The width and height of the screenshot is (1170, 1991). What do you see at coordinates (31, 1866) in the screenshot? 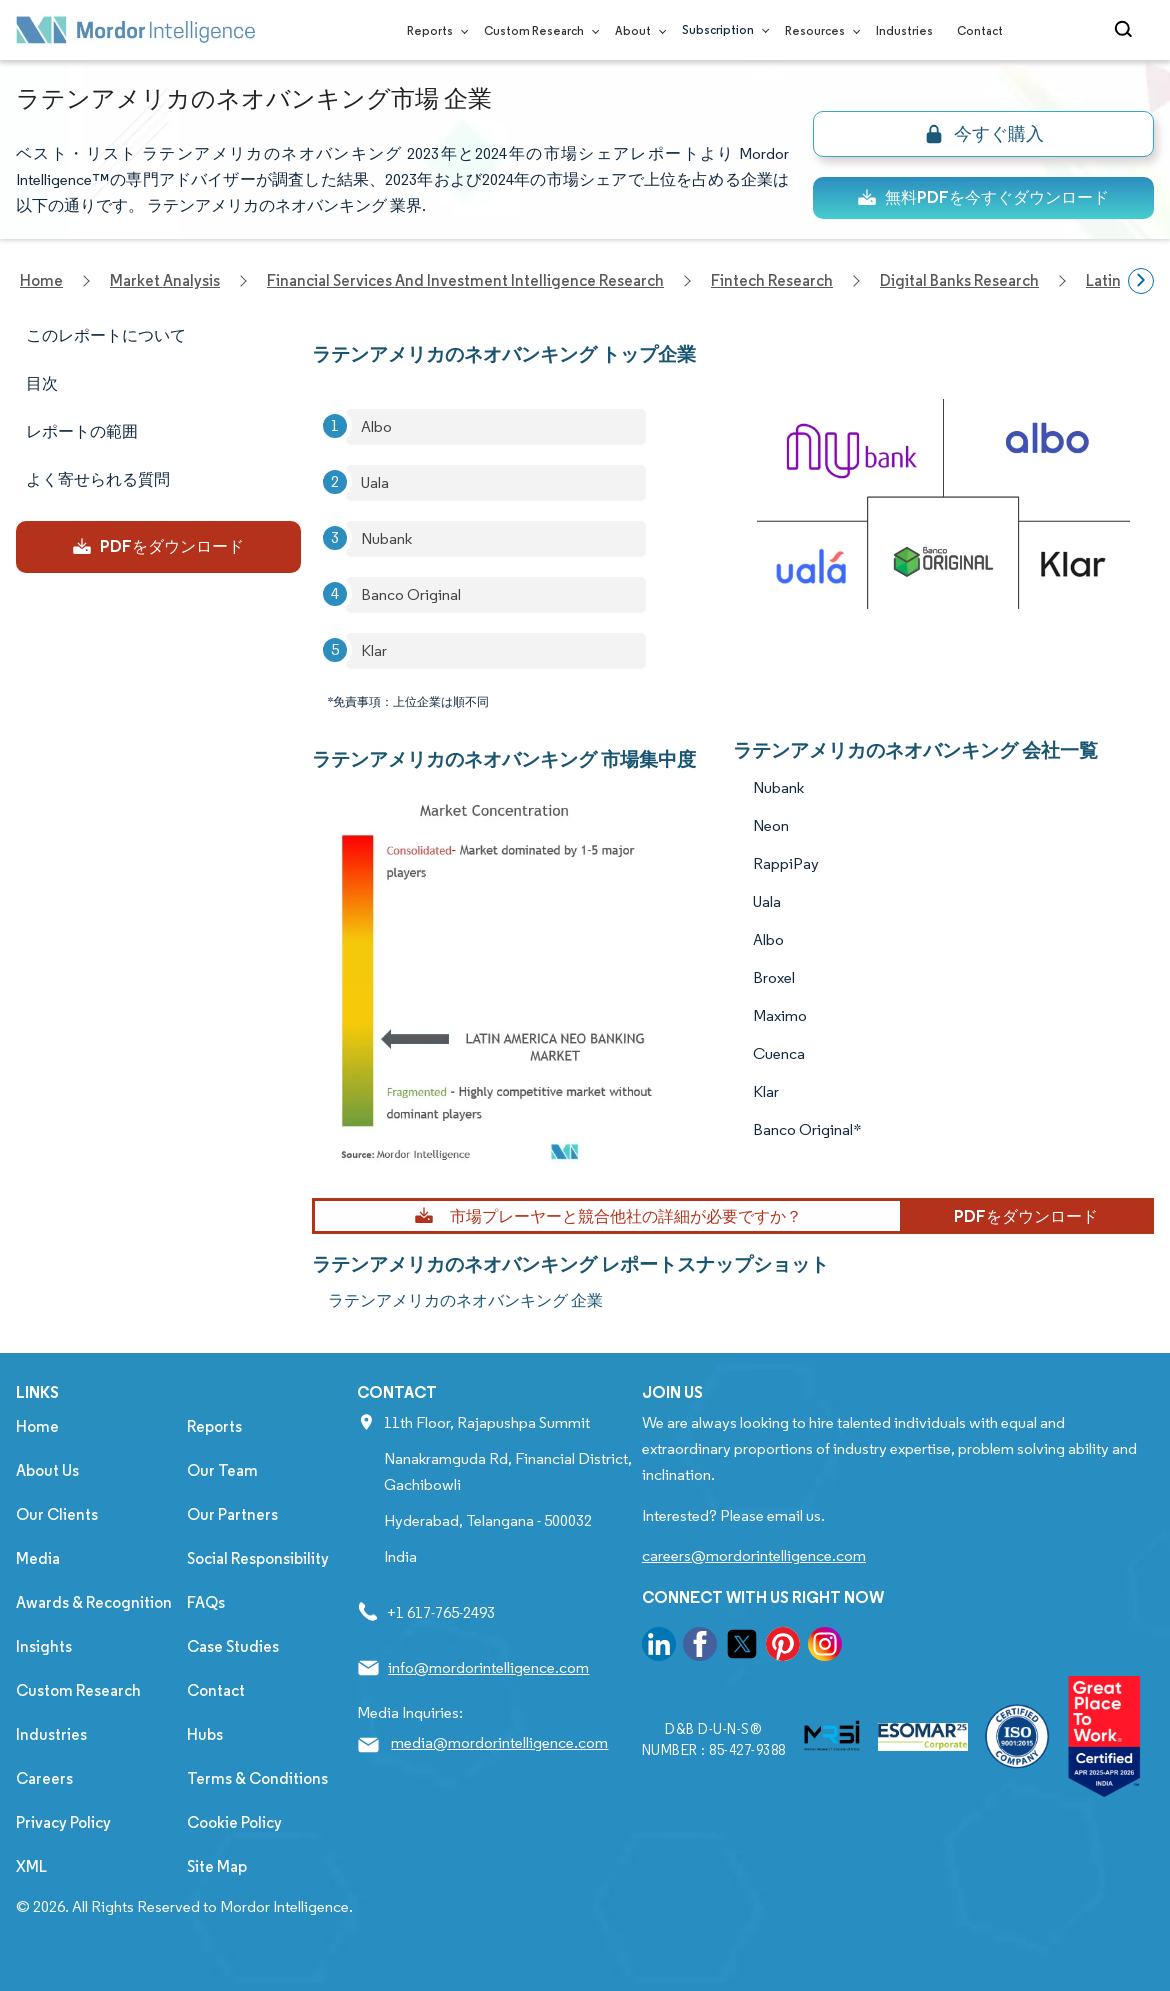
I see `XML` at bounding box center [31, 1866].